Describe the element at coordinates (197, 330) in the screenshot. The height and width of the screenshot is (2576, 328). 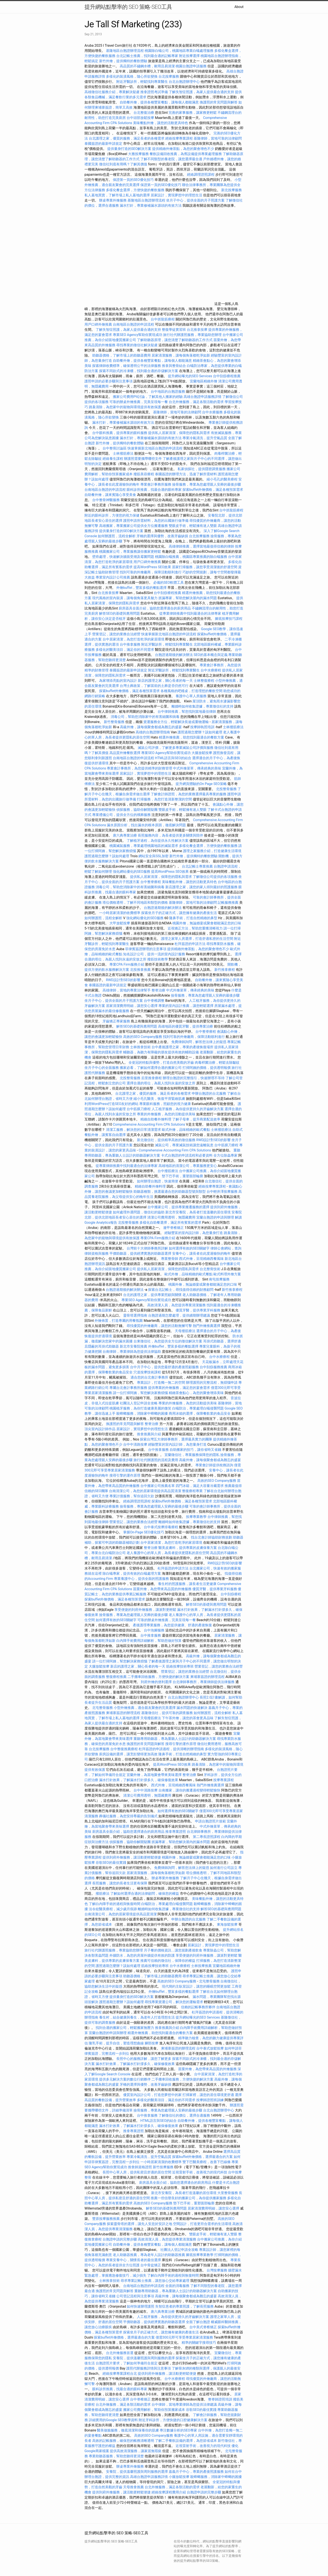
I see `台北推拿按摩` at that location.